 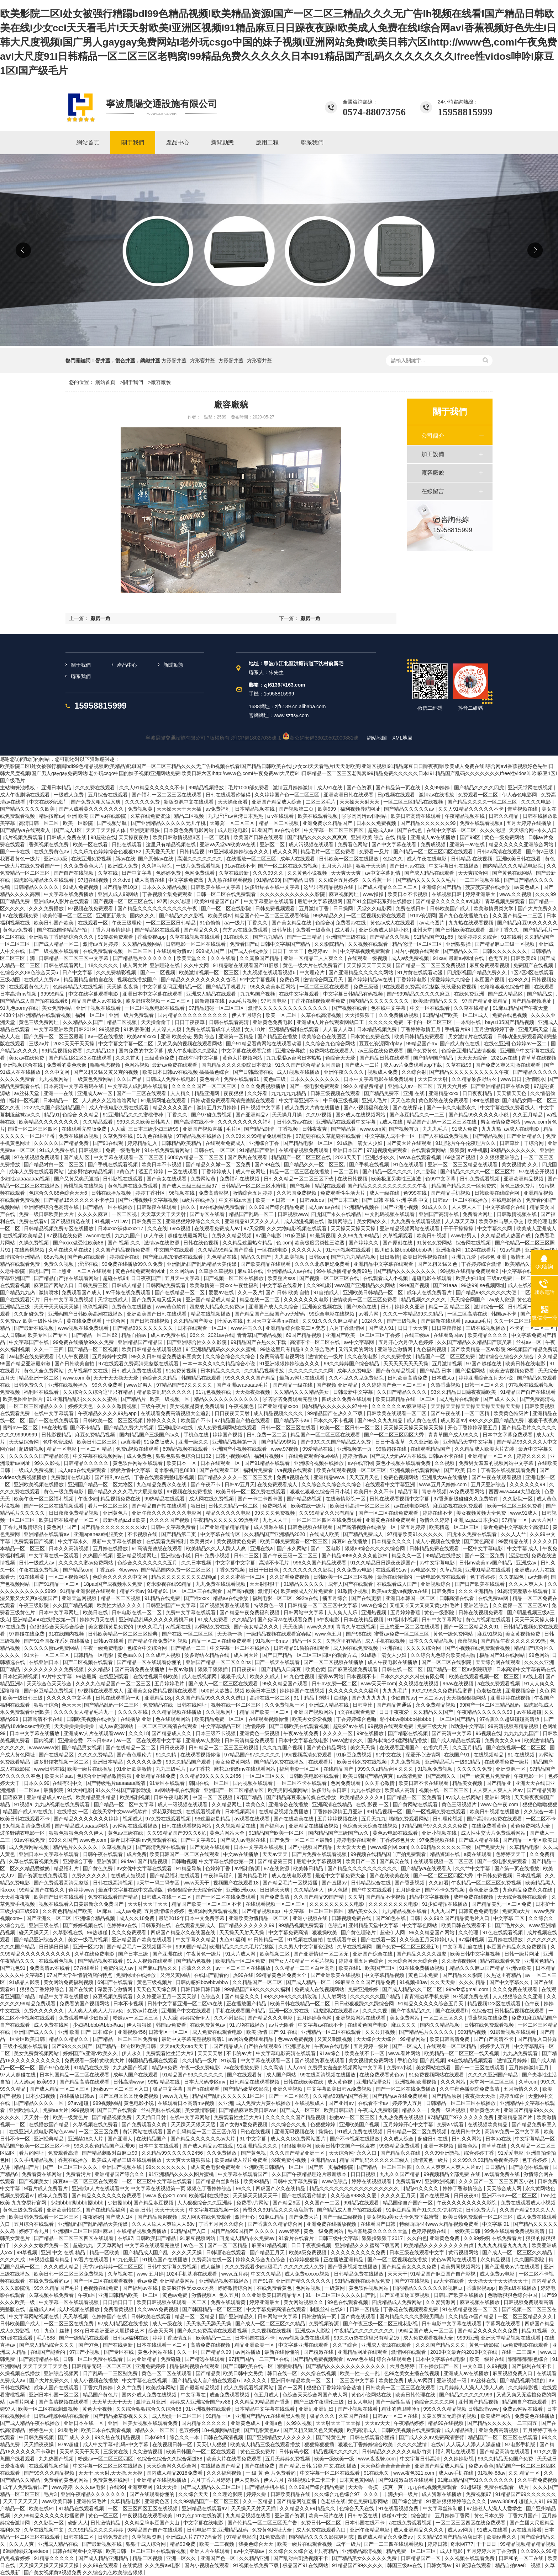 I want to click on av中文字幕av, so click(x=249, y=2551).